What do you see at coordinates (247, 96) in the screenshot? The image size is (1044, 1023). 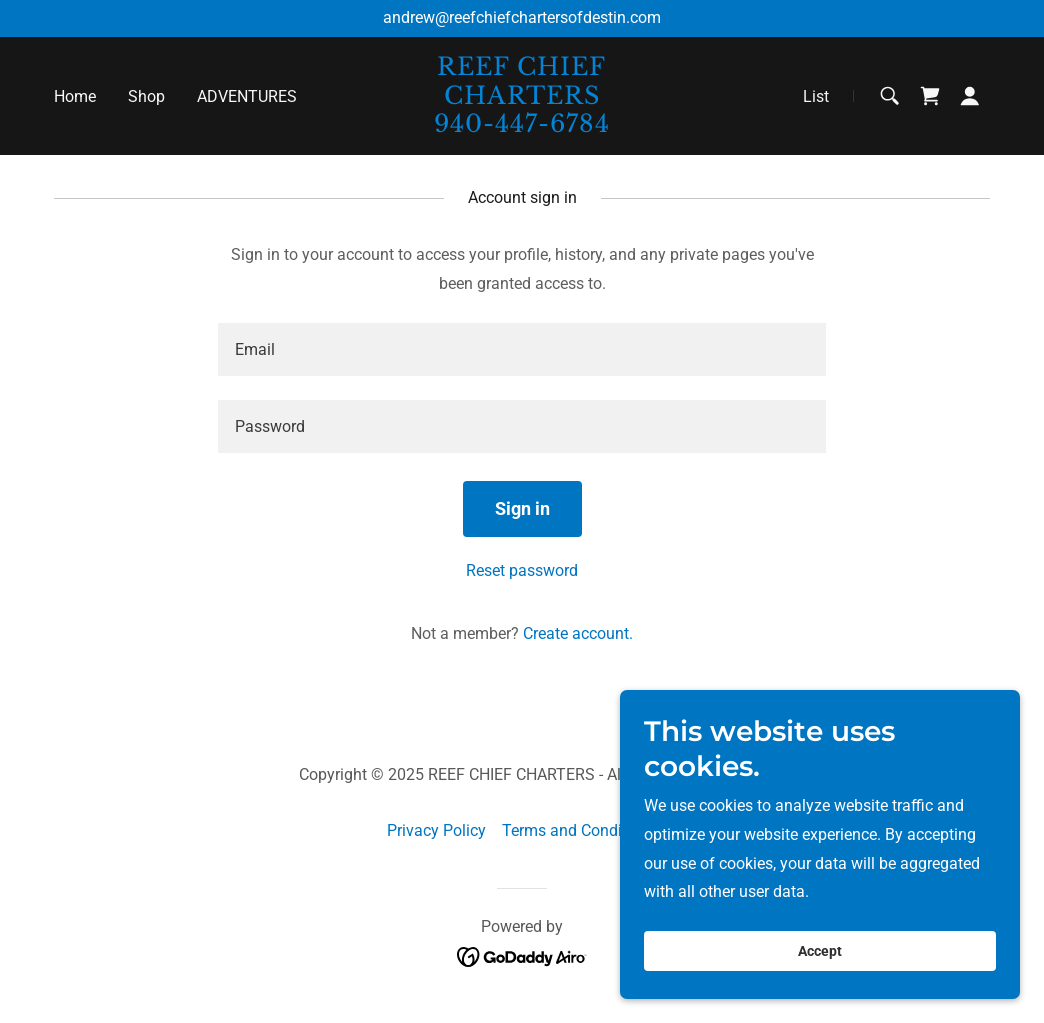 I see `ADVENTURES [link]` at bounding box center [247, 96].